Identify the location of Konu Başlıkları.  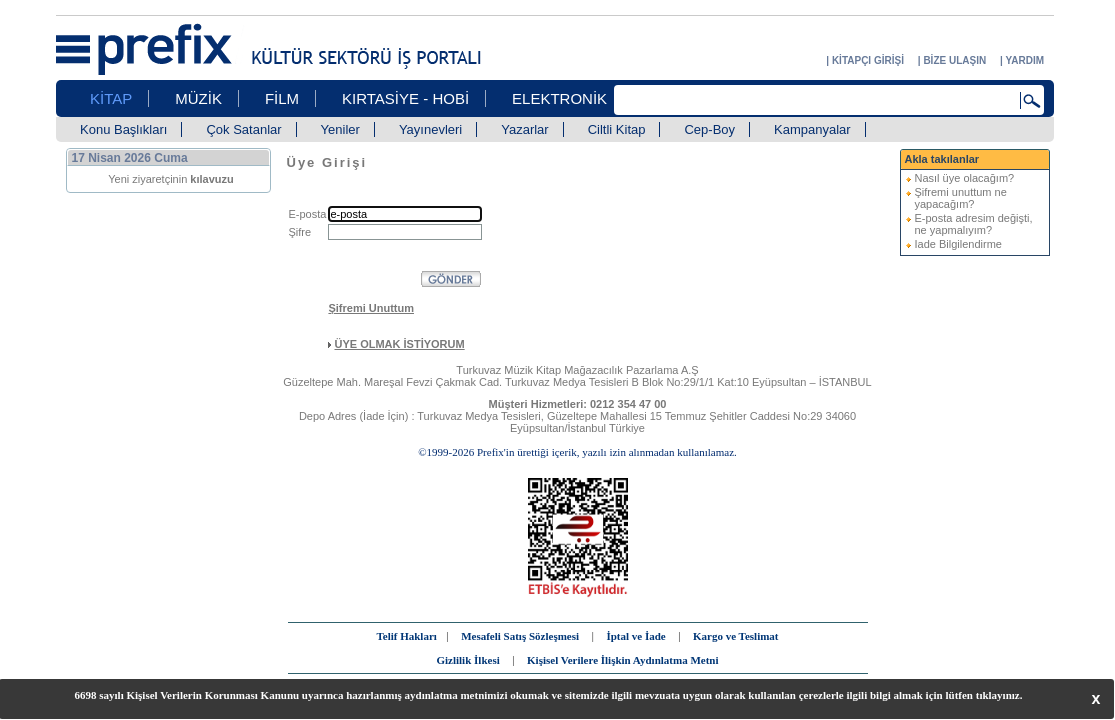
(123, 129).